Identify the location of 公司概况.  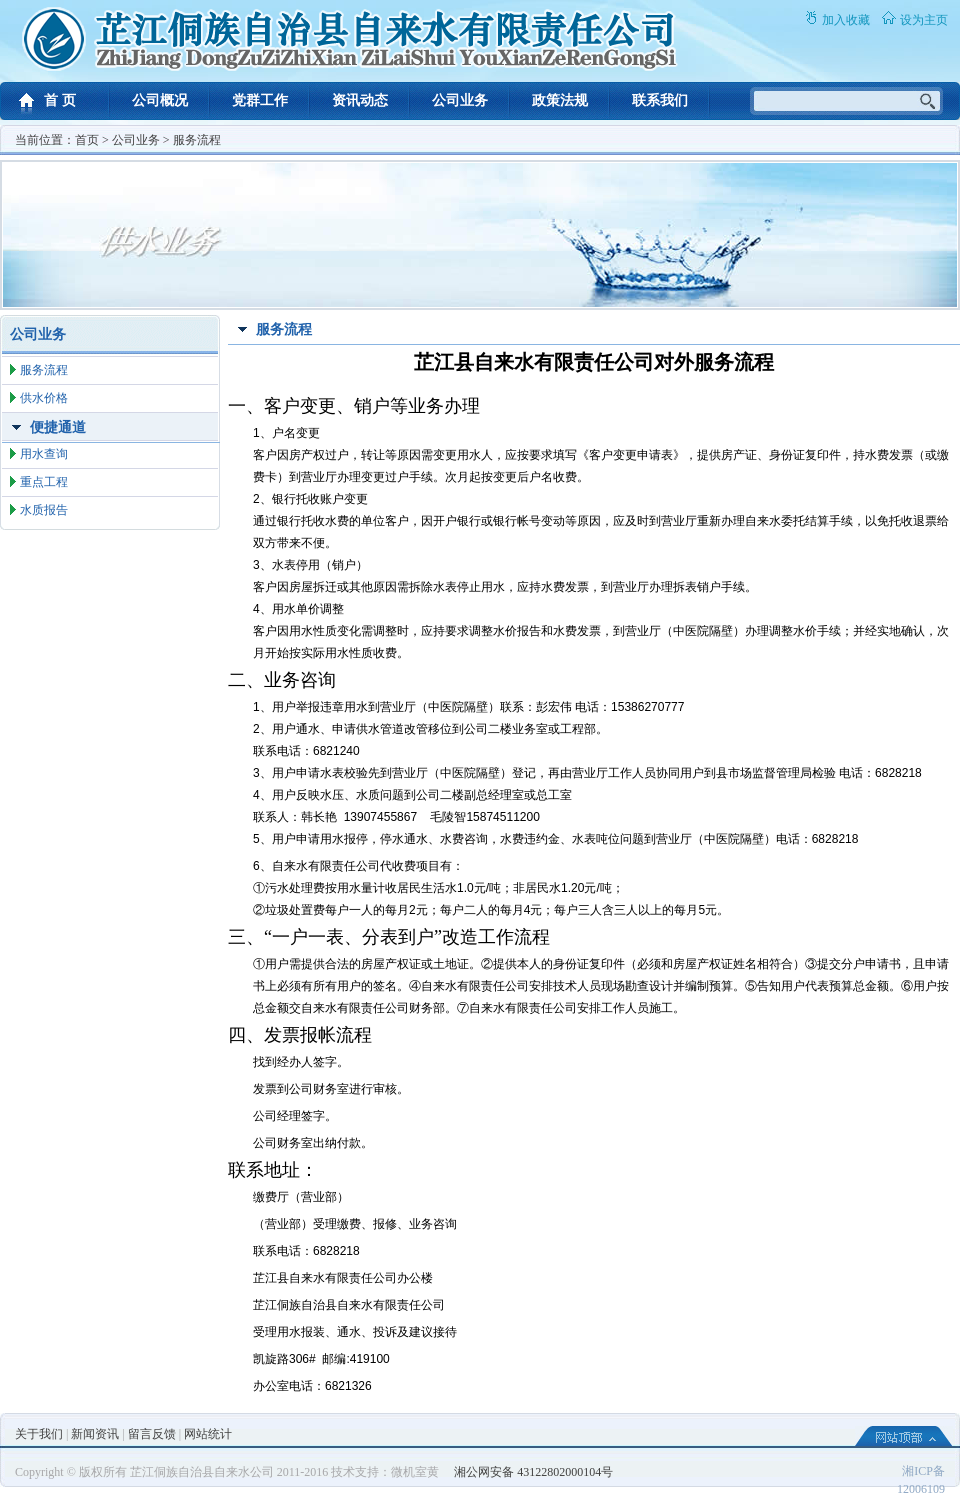
(160, 100).